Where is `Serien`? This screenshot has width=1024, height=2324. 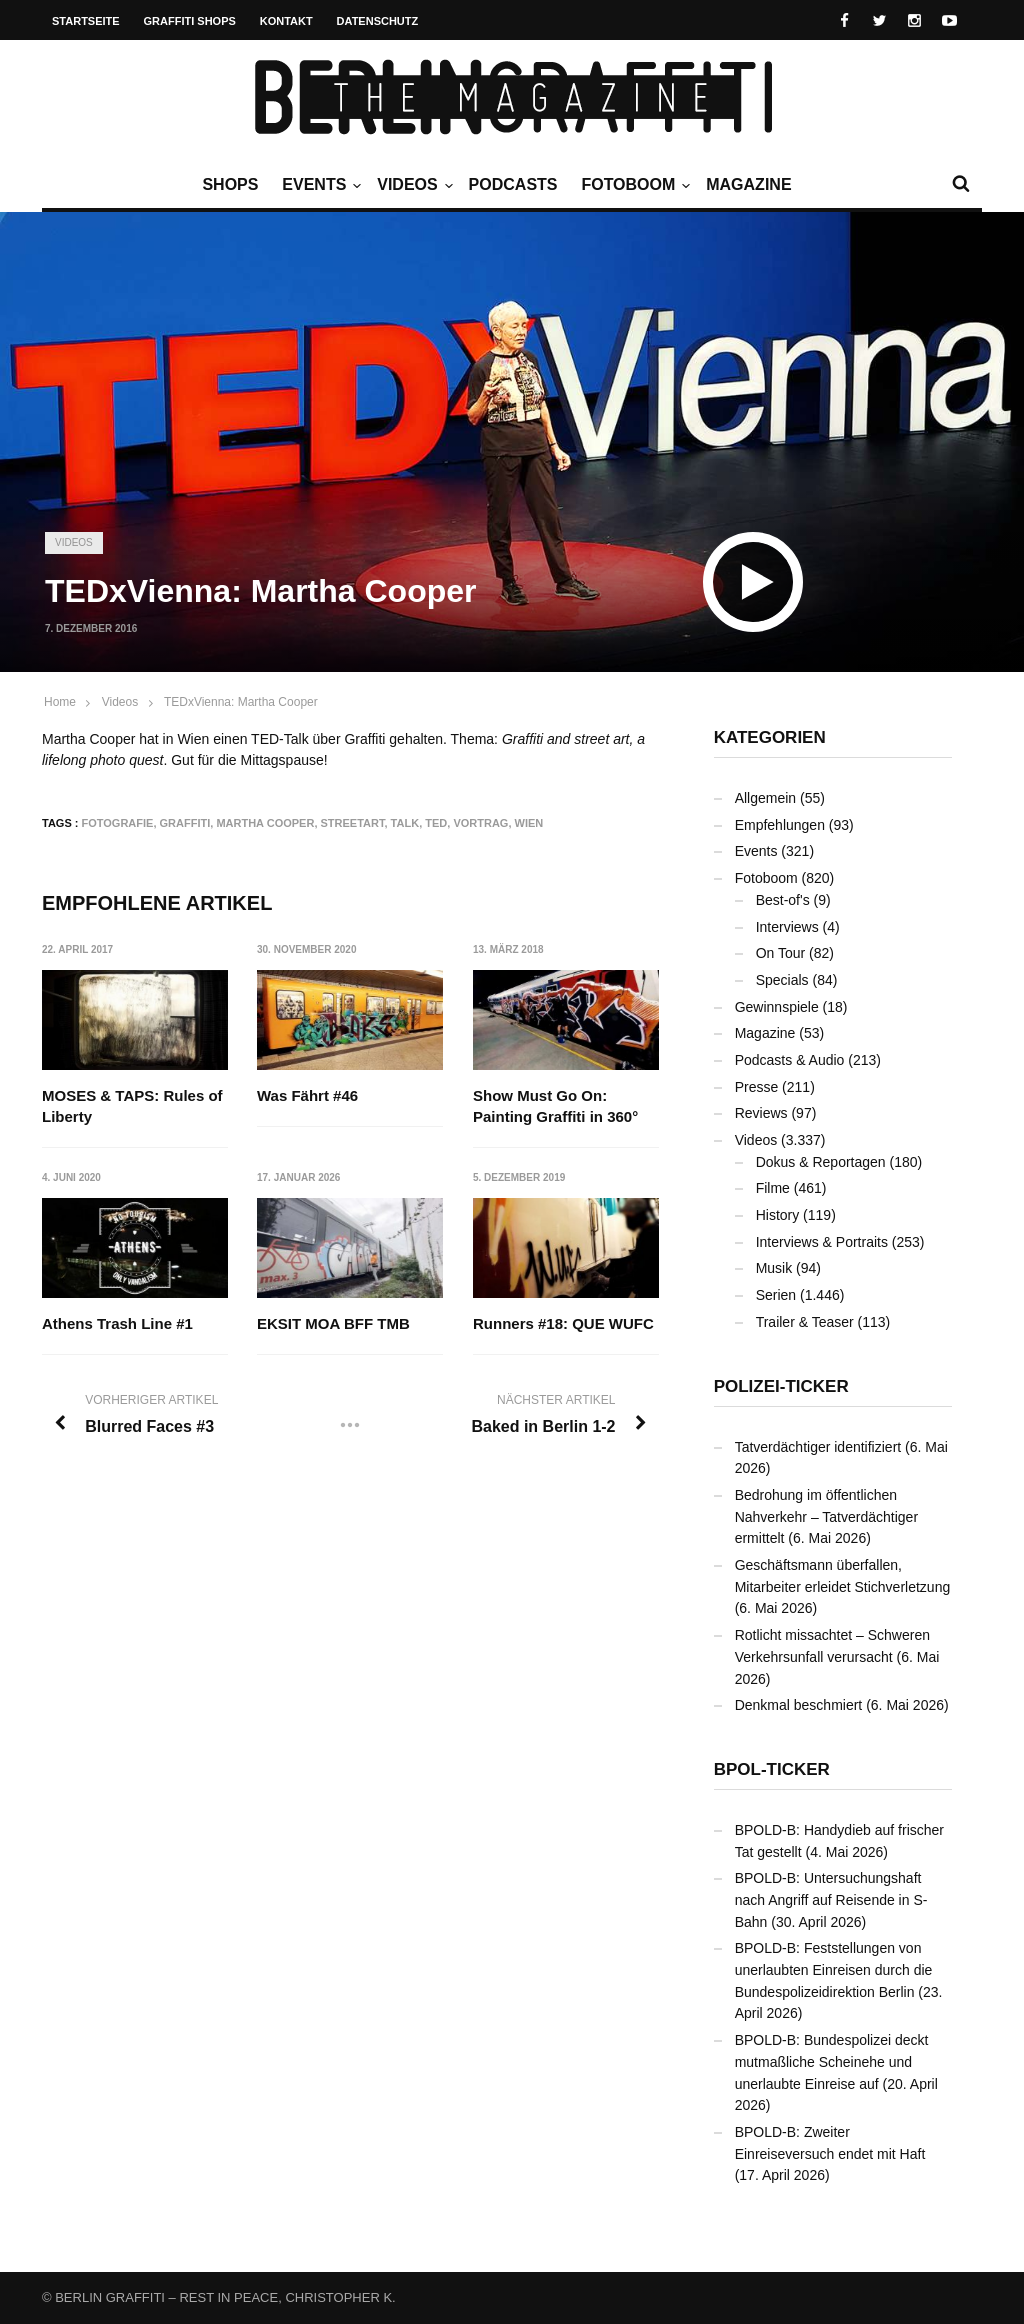
Serien is located at coordinates (776, 1295).